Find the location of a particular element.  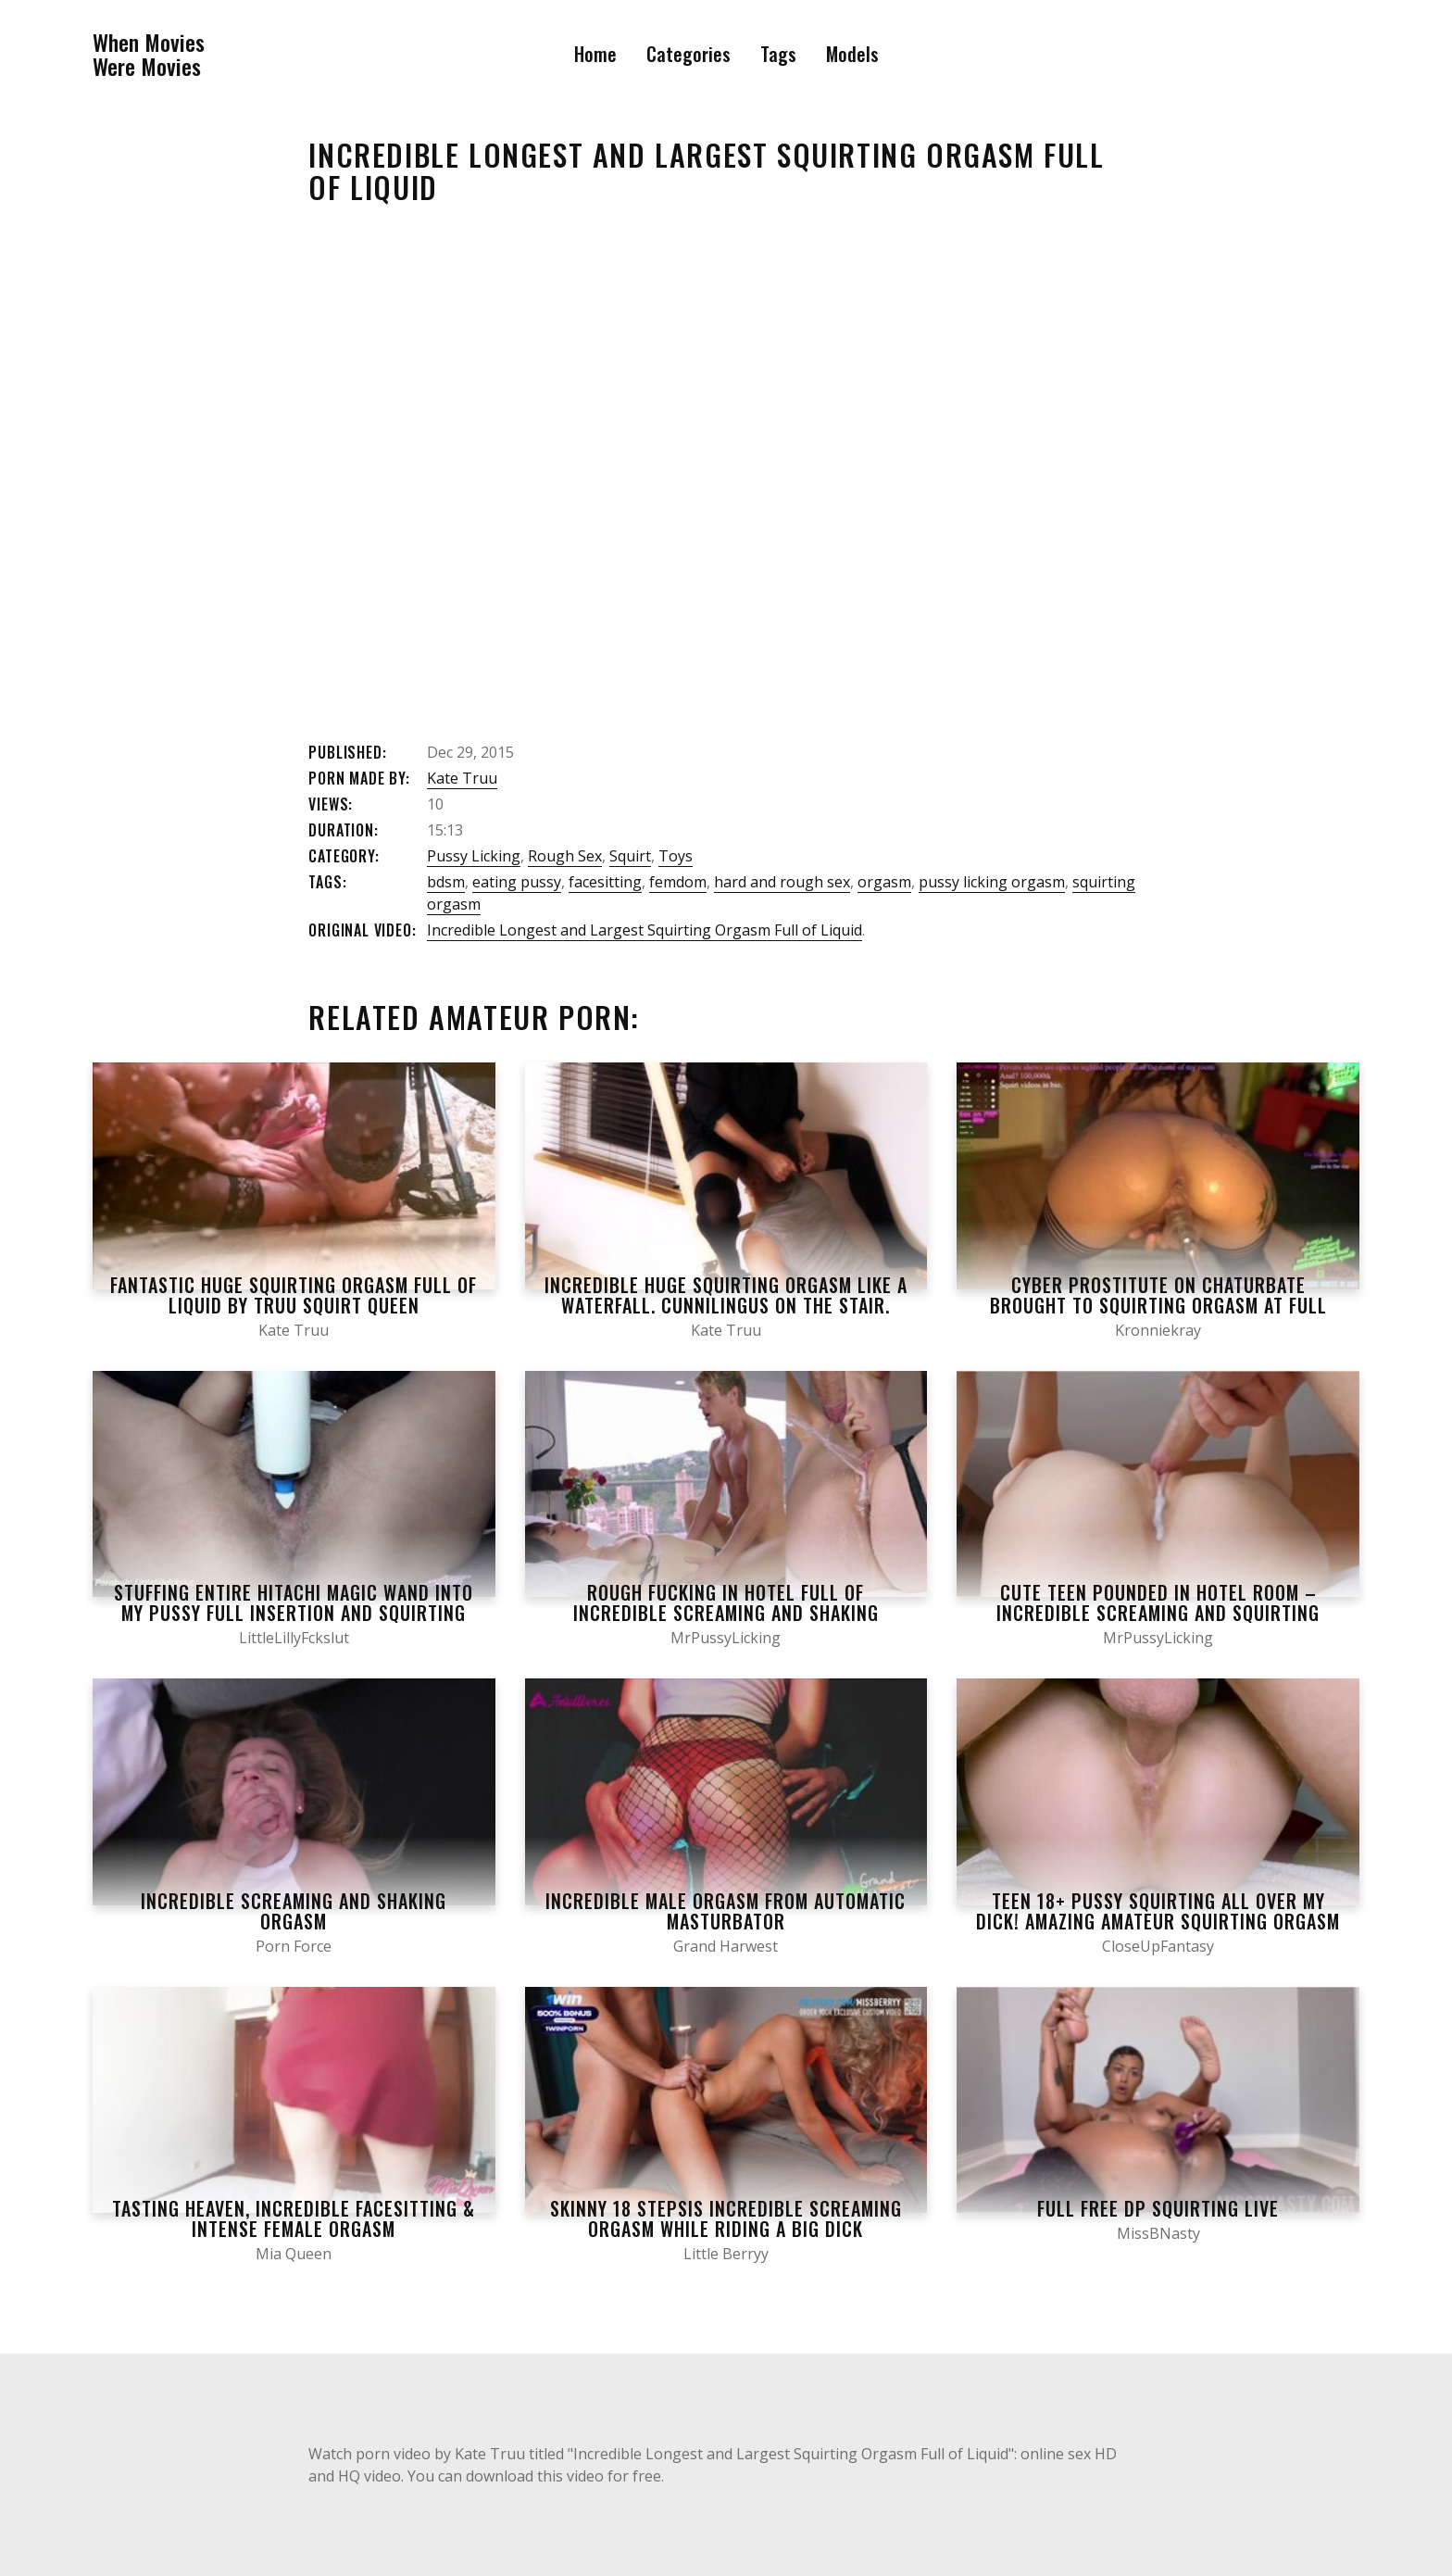

Tags is located at coordinates (778, 54).